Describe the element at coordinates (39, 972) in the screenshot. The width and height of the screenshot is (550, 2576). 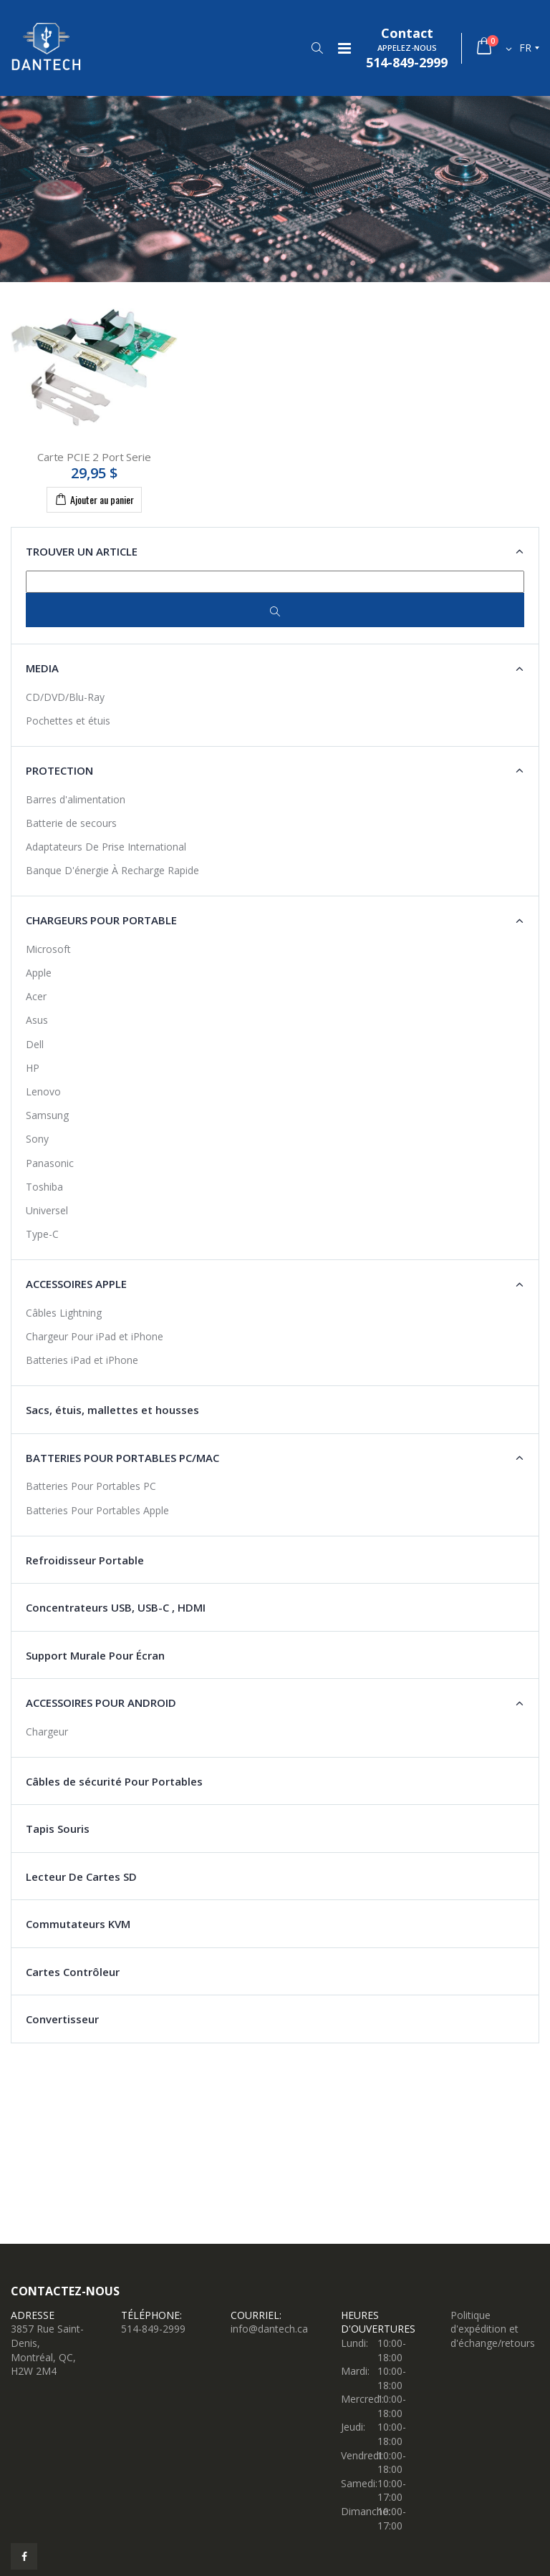
I see `Apple` at that location.